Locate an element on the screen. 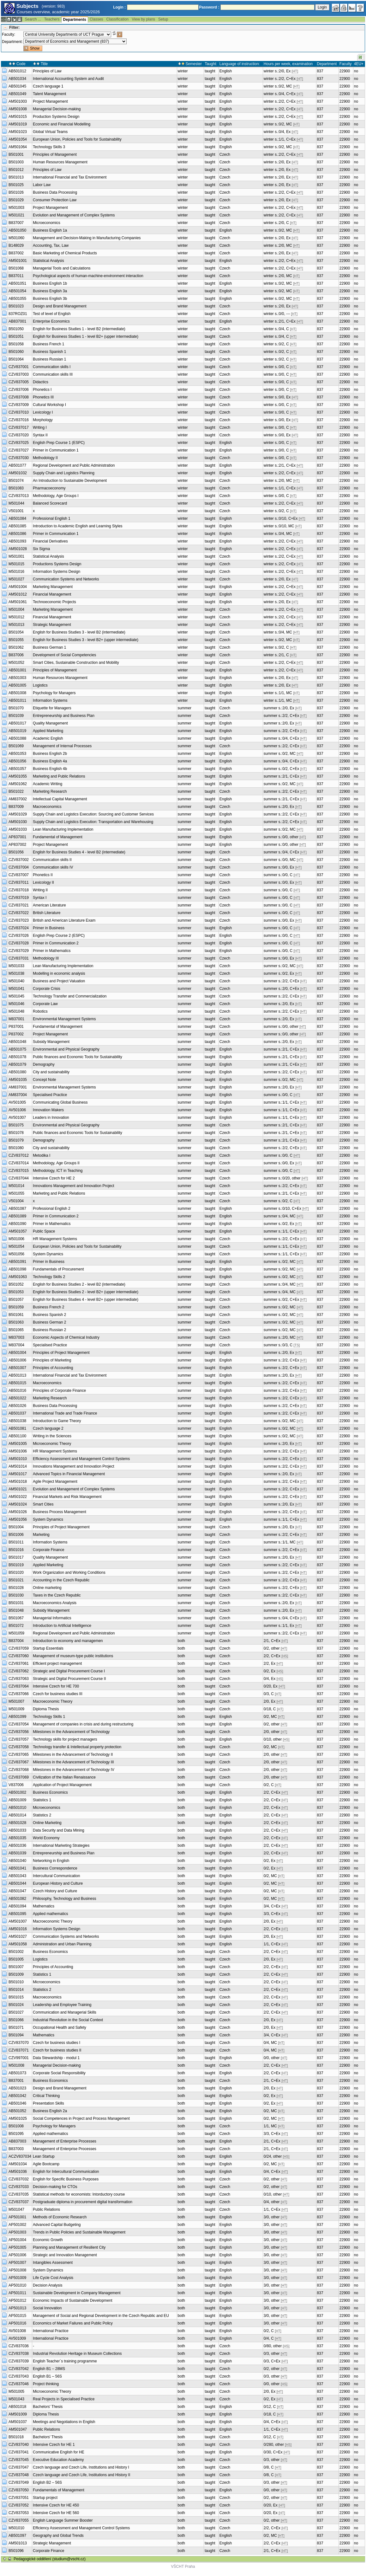 The height and width of the screenshot is (2576, 366). M501060 is located at coordinates (16, 238).